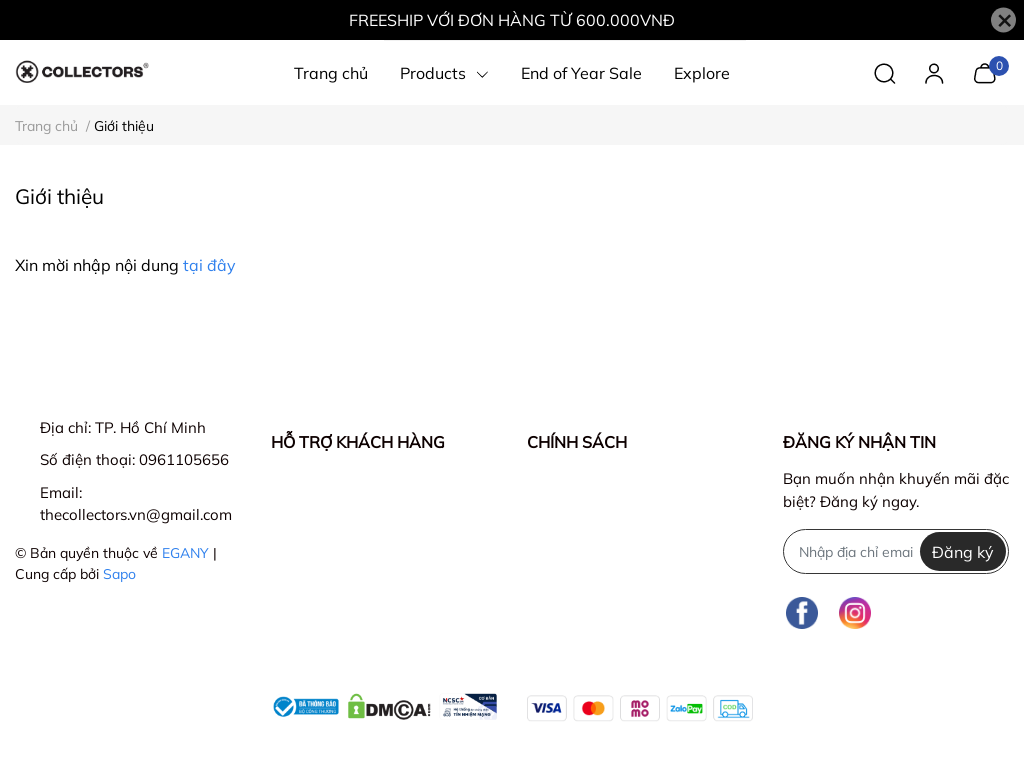  What do you see at coordinates (185, 553) in the screenshot?
I see `EGANY` at bounding box center [185, 553].